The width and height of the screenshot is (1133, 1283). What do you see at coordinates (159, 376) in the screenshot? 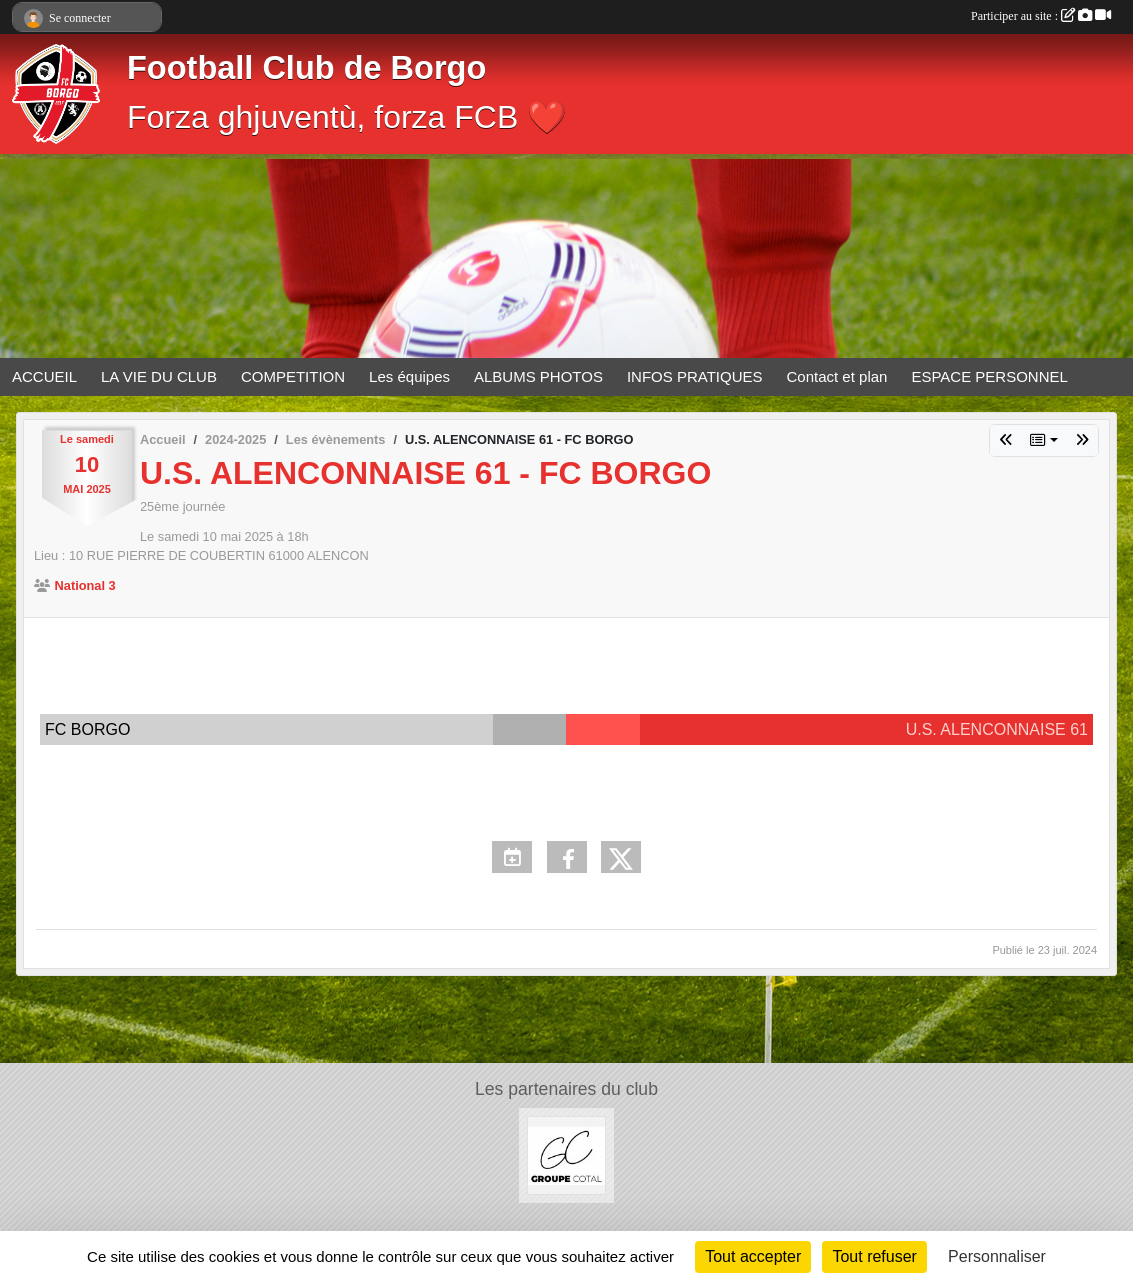
I see `LA VIE DU CLUB [button]` at bounding box center [159, 376].